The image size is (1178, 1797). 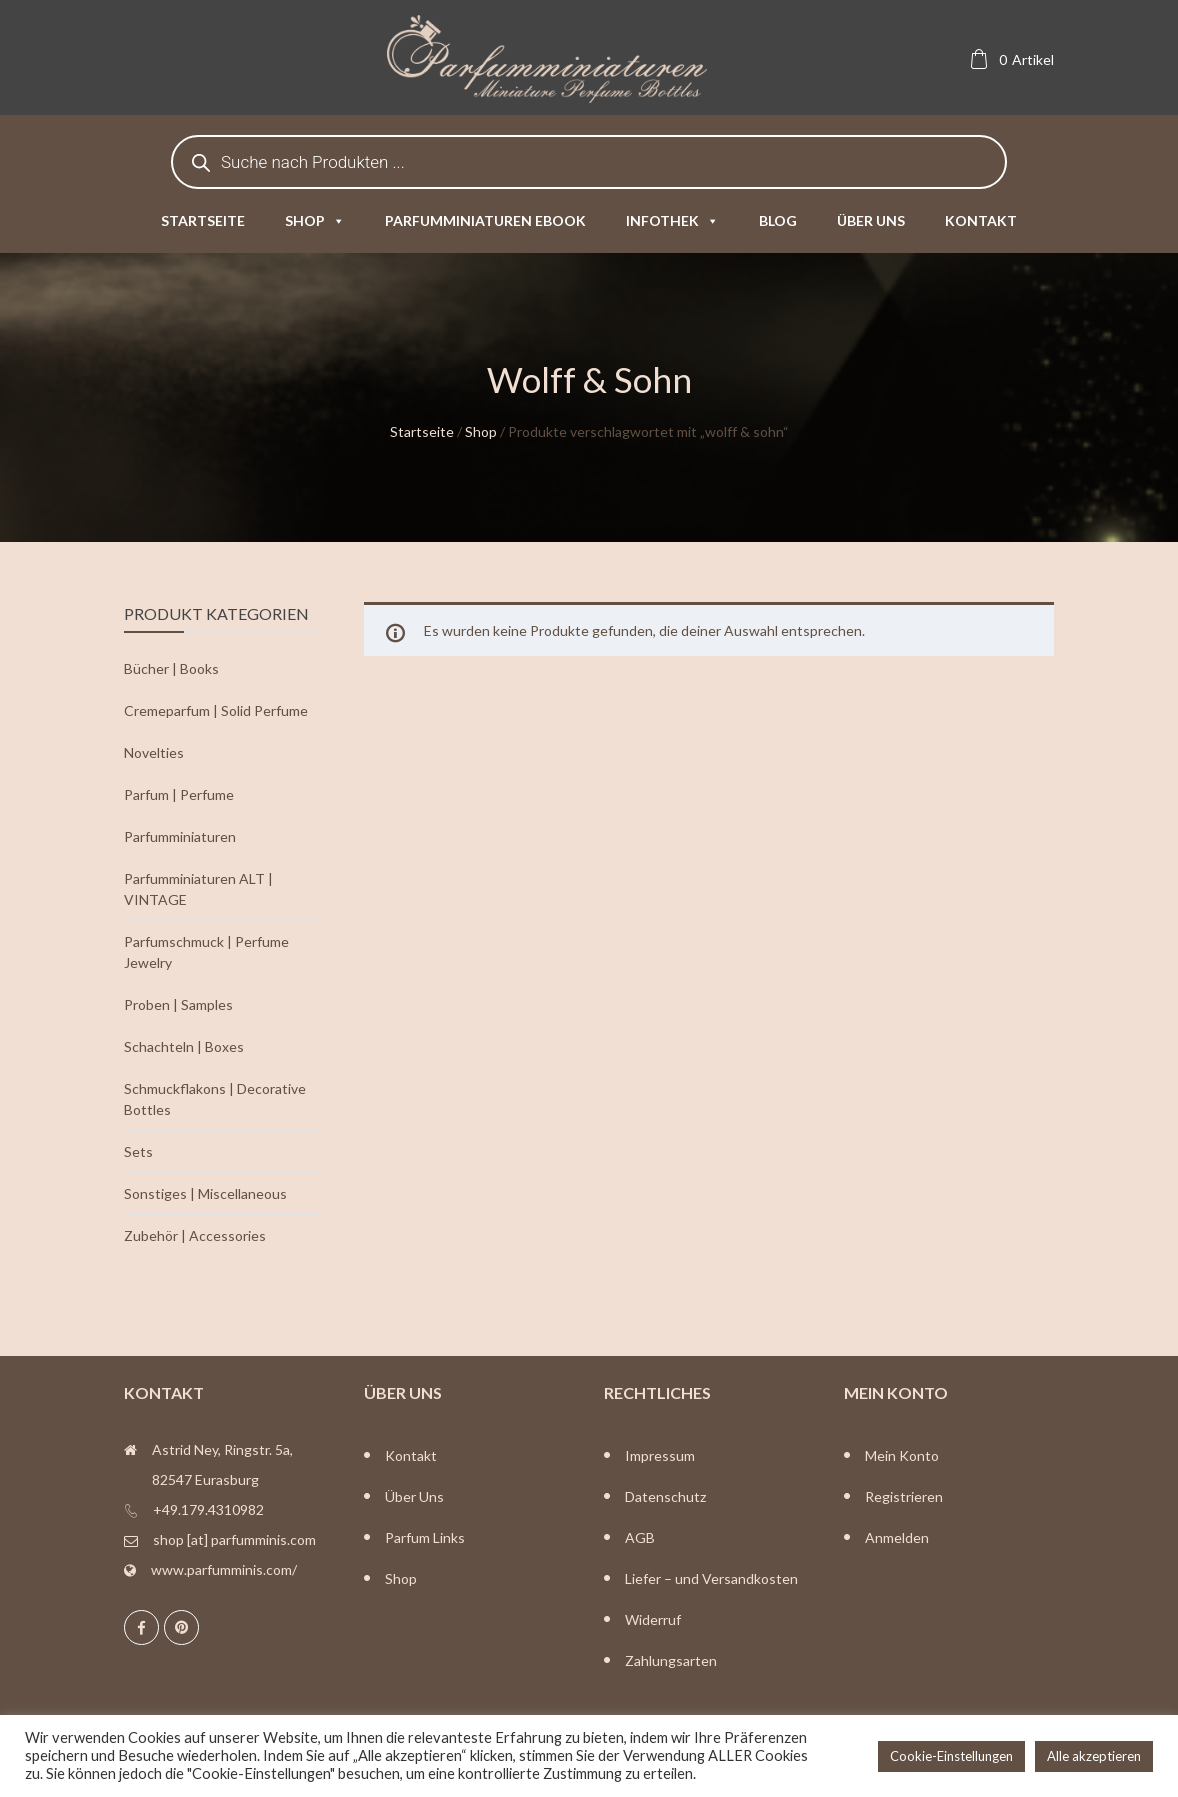 What do you see at coordinates (951, 1756) in the screenshot?
I see `Cookie-Einstellungen [button]` at bounding box center [951, 1756].